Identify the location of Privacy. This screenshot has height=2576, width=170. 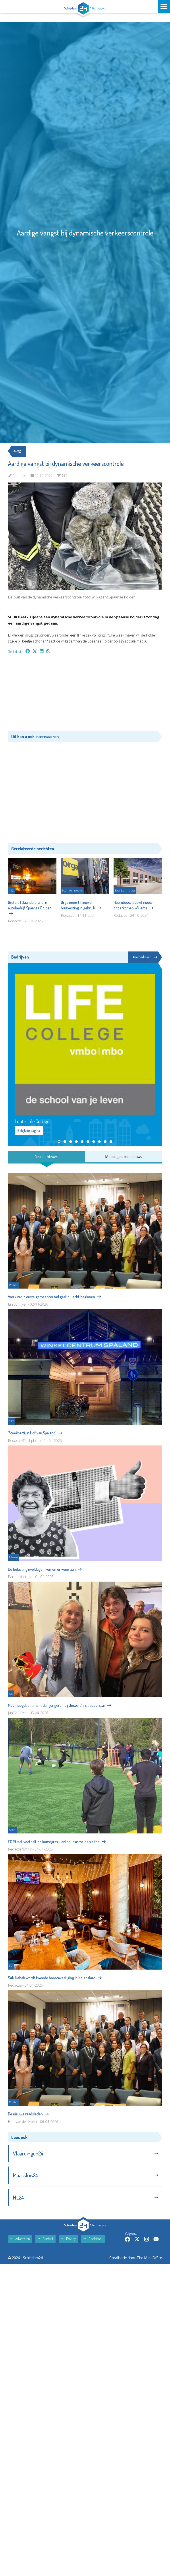
(68, 2238).